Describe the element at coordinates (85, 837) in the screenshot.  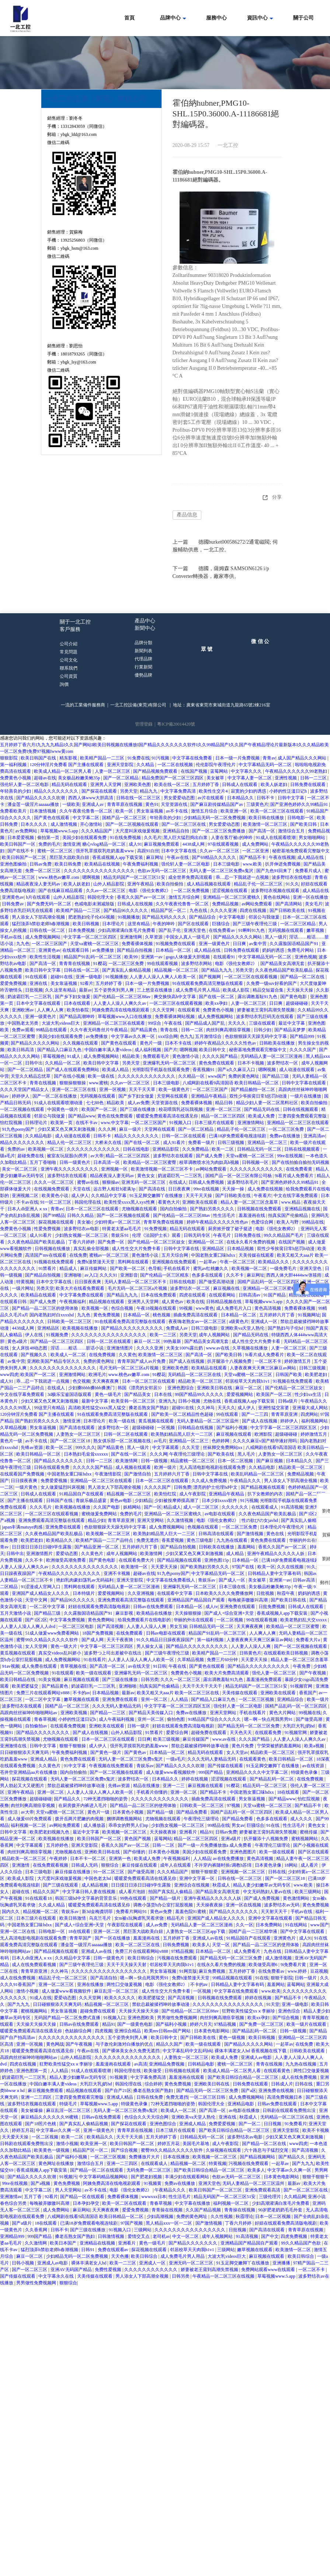
I see `美国少妇在线观看免费` at that location.